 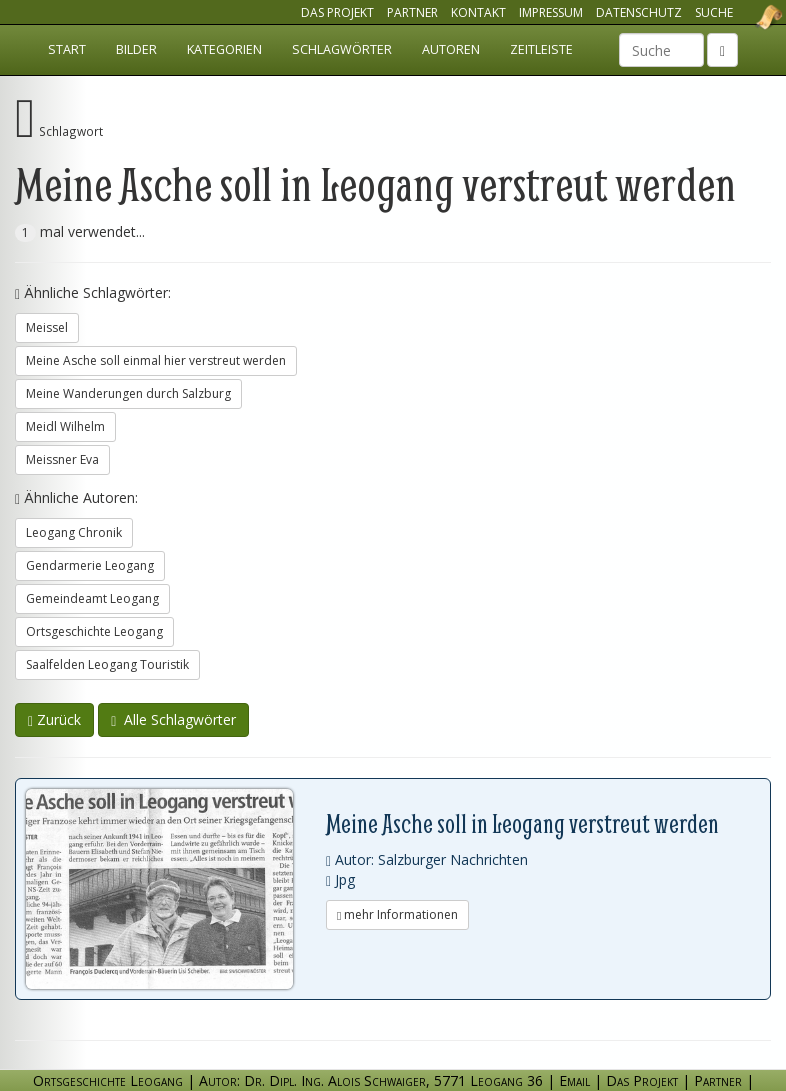 What do you see at coordinates (136, 49) in the screenshot?
I see `Bilder` at bounding box center [136, 49].